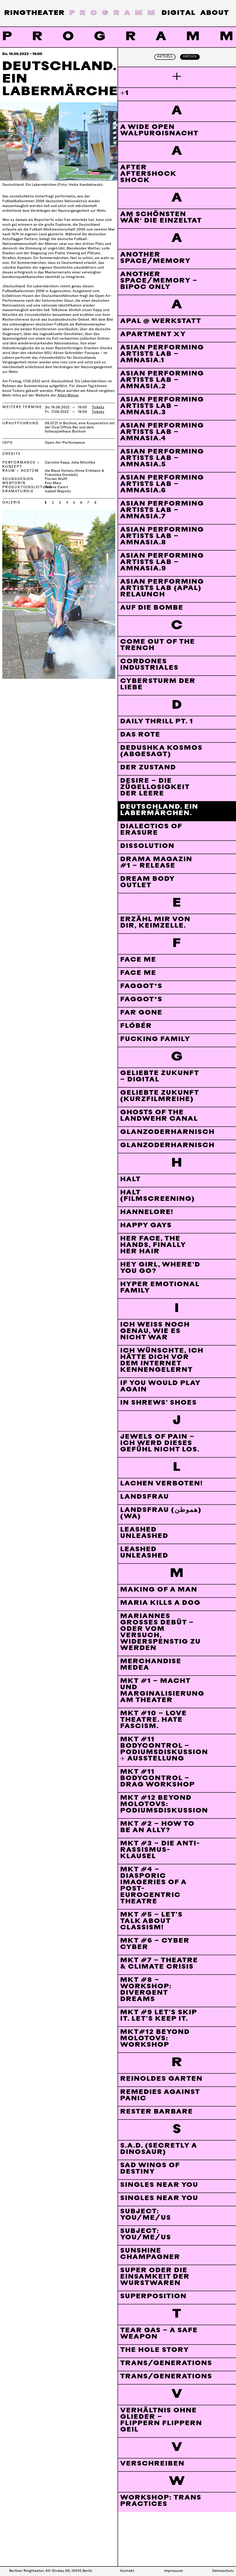 The width and height of the screenshot is (236, 2576). Describe the element at coordinates (68, 395) in the screenshot. I see `Alten Münze` at that location.